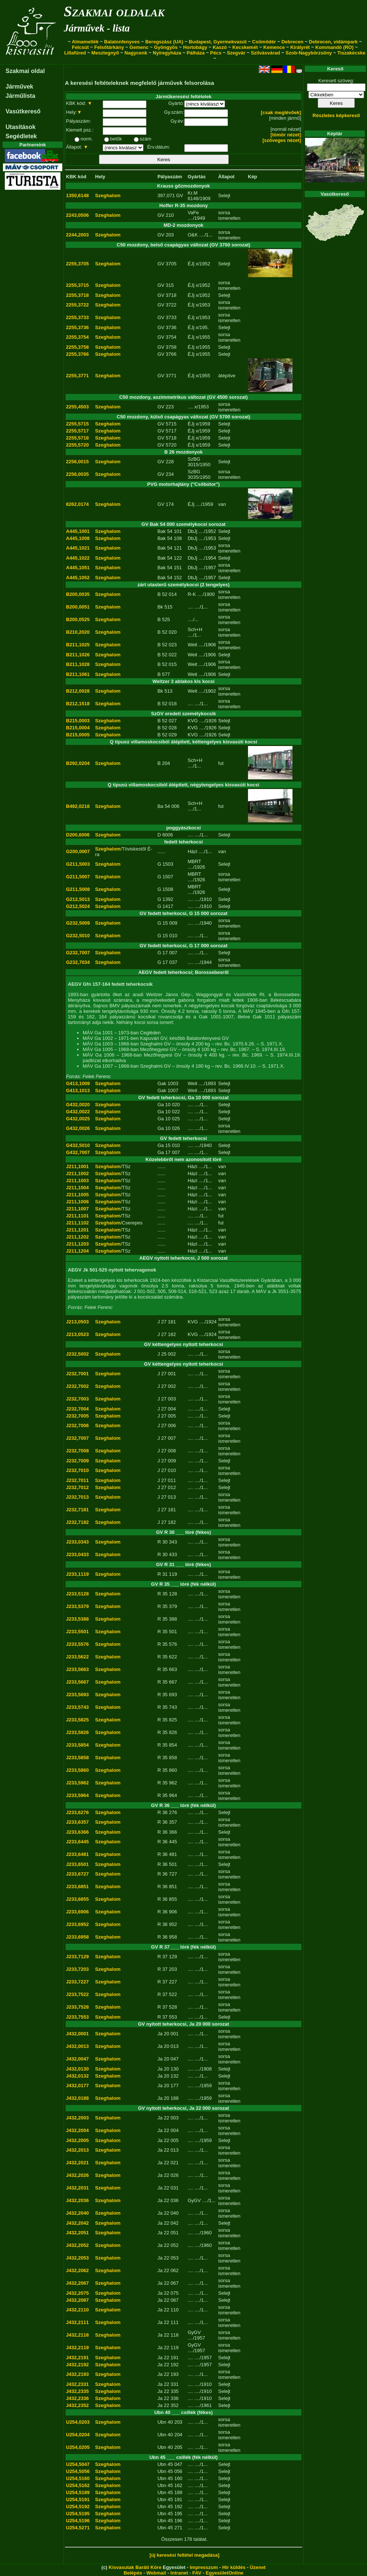 Image resolution: width=367 pixels, height=2576 pixels. I want to click on U254,0205, so click(78, 2447).